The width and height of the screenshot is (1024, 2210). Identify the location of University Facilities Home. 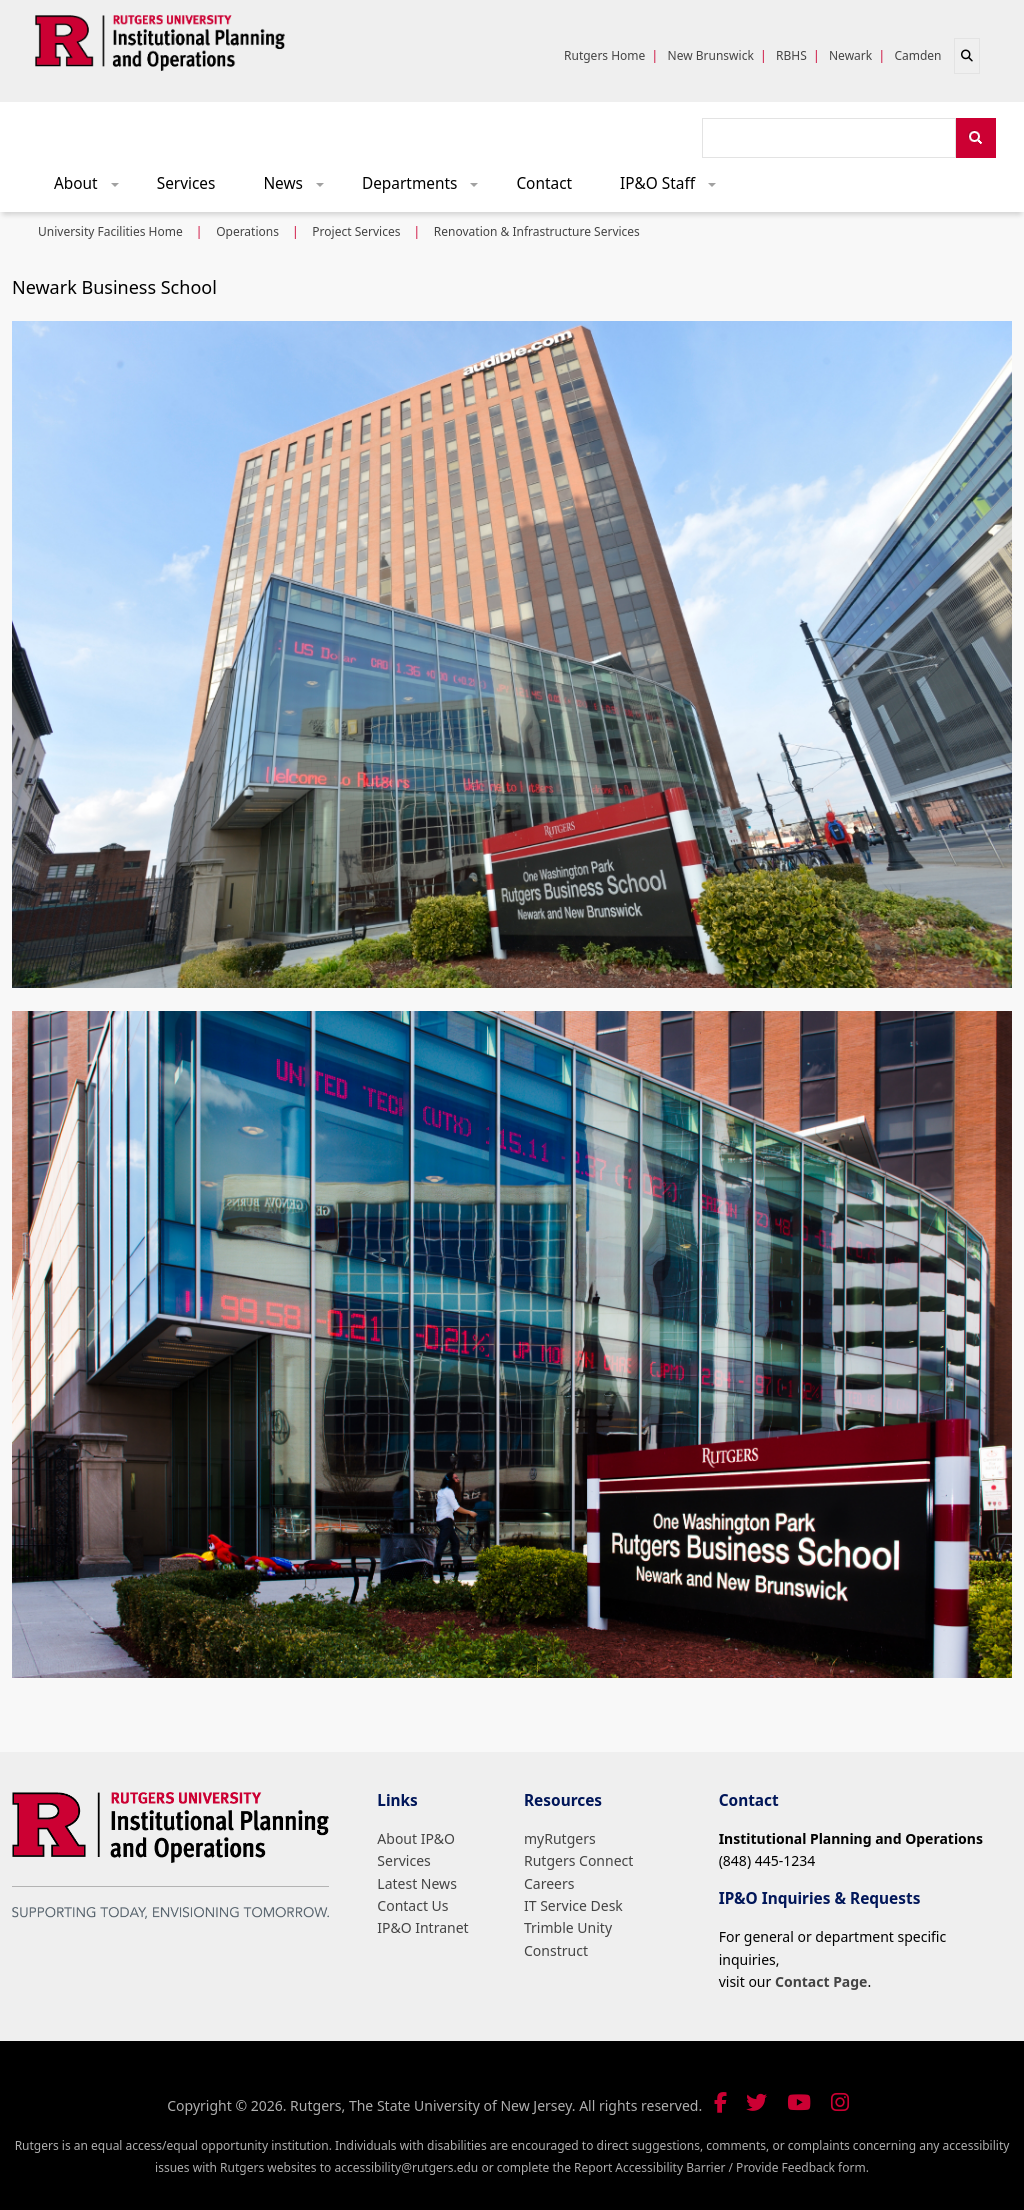
(110, 231).